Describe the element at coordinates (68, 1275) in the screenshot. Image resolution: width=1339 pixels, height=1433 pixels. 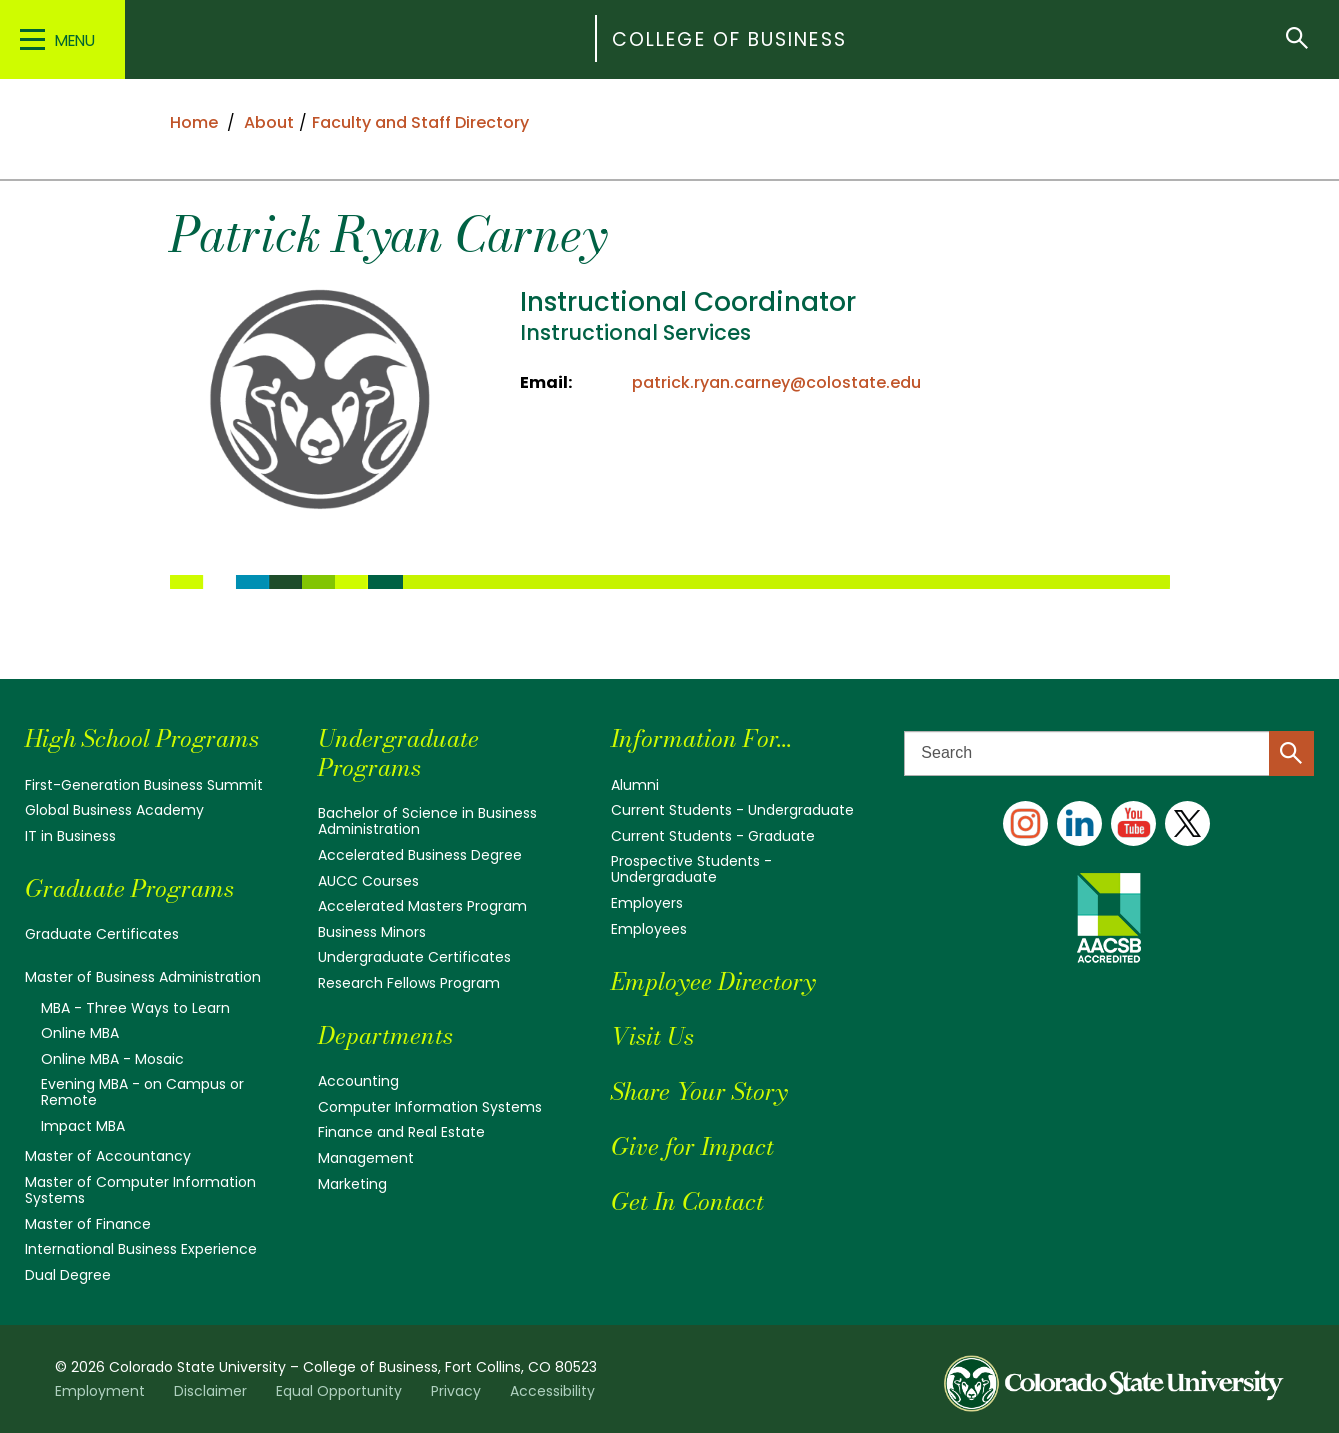
I see `Dual Degree` at that location.